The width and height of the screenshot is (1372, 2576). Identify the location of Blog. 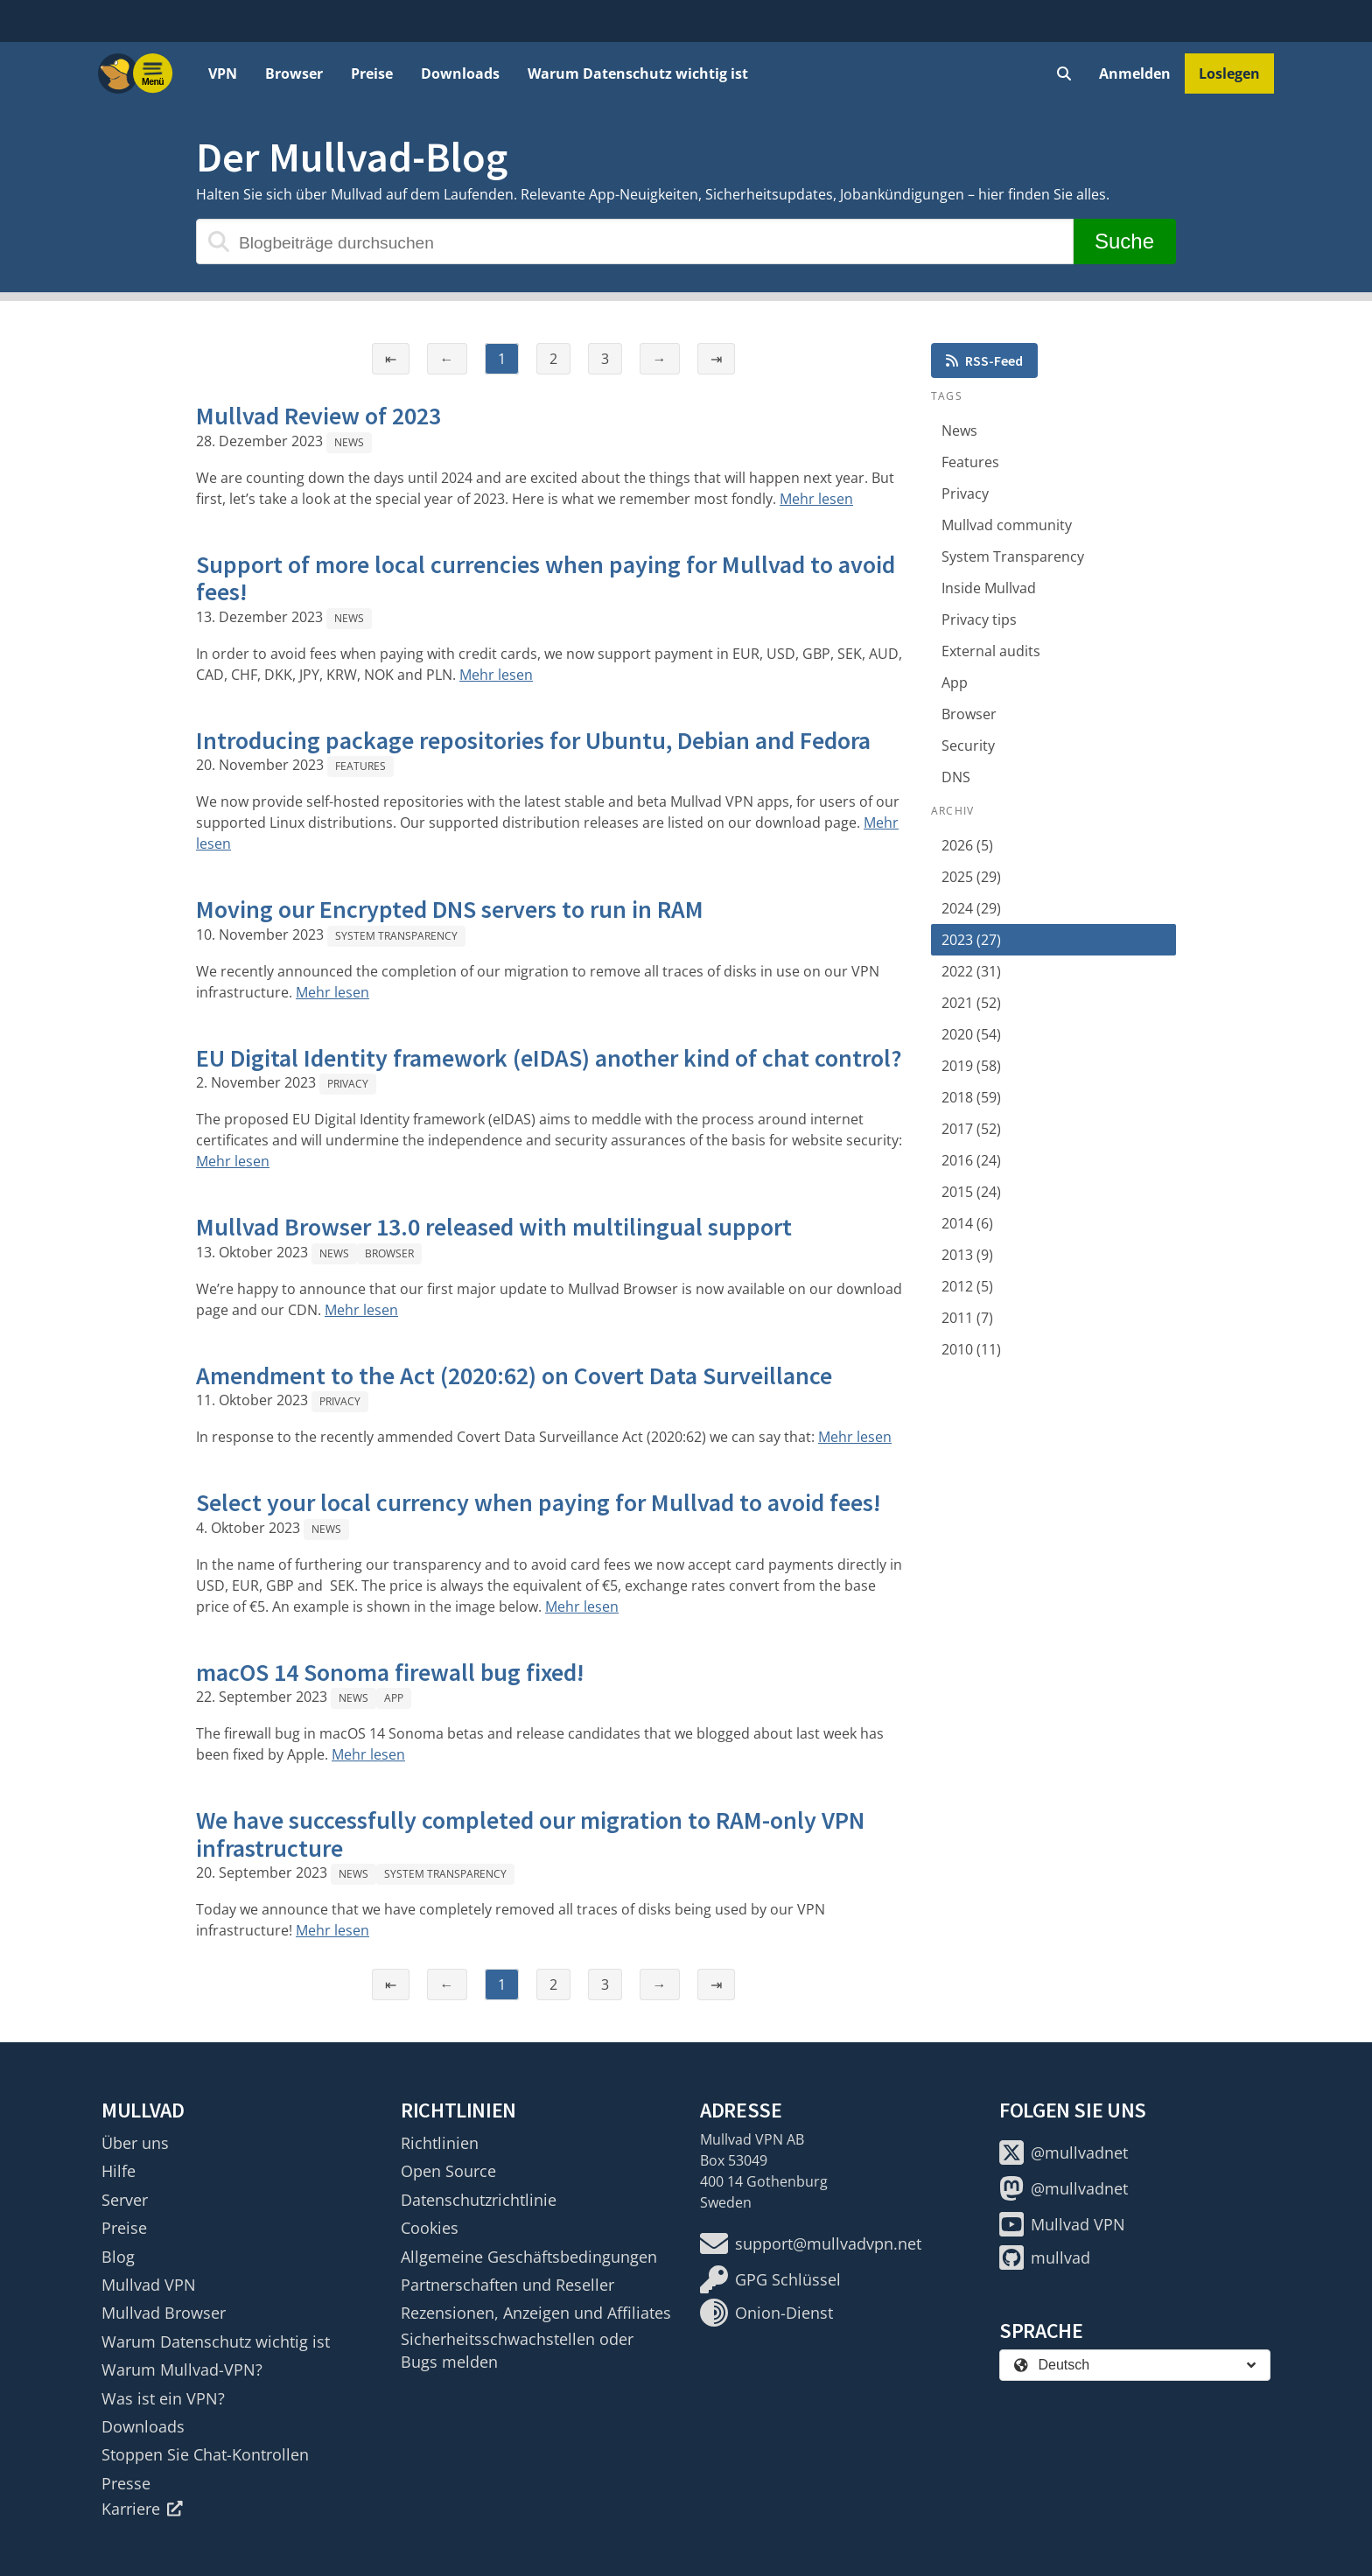
(118, 2256).